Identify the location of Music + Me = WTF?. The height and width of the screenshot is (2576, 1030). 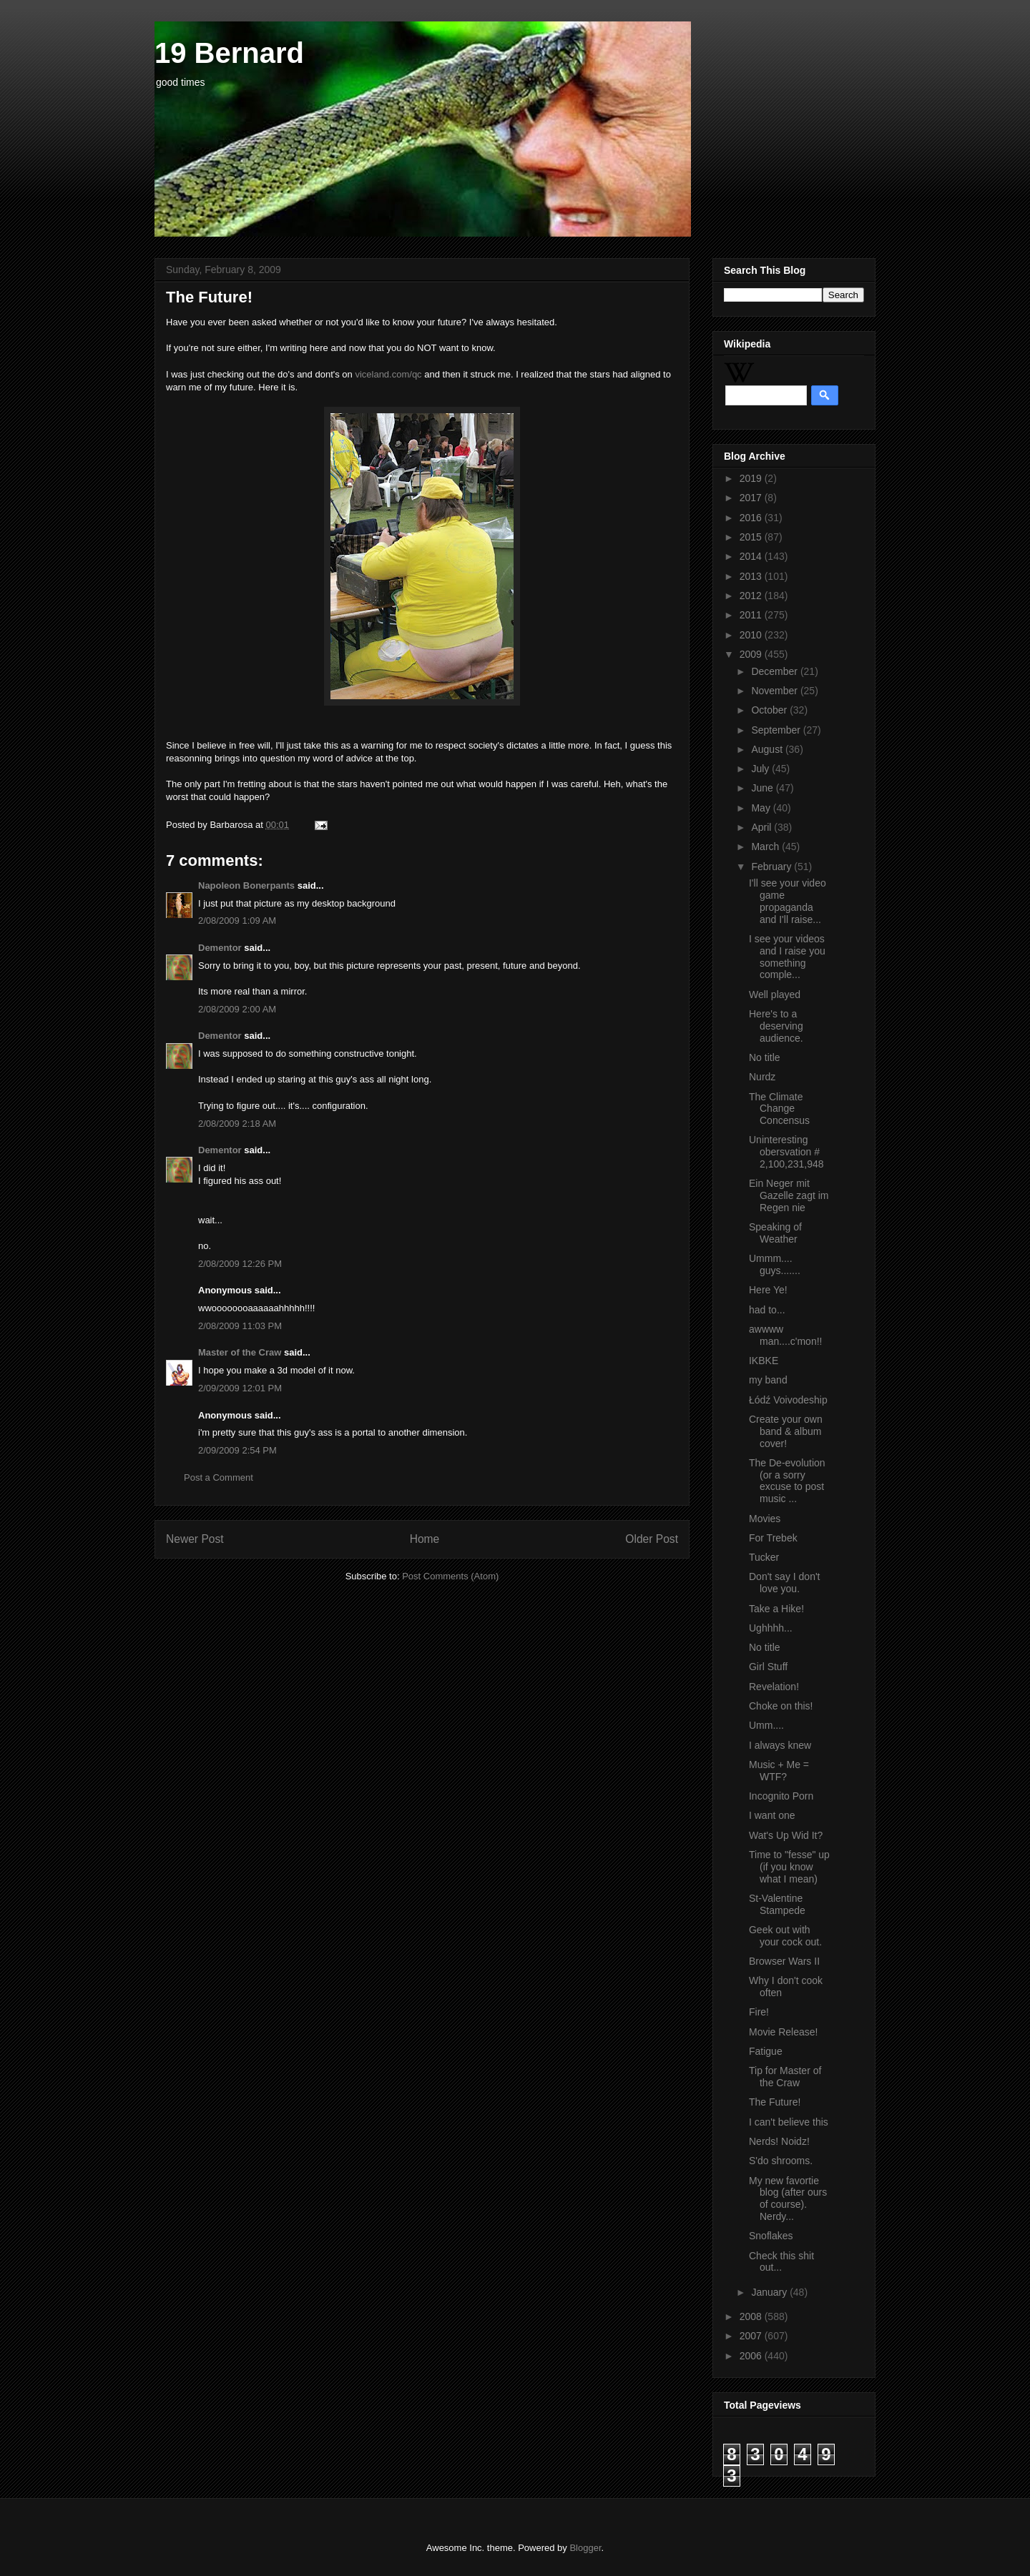
(779, 1770).